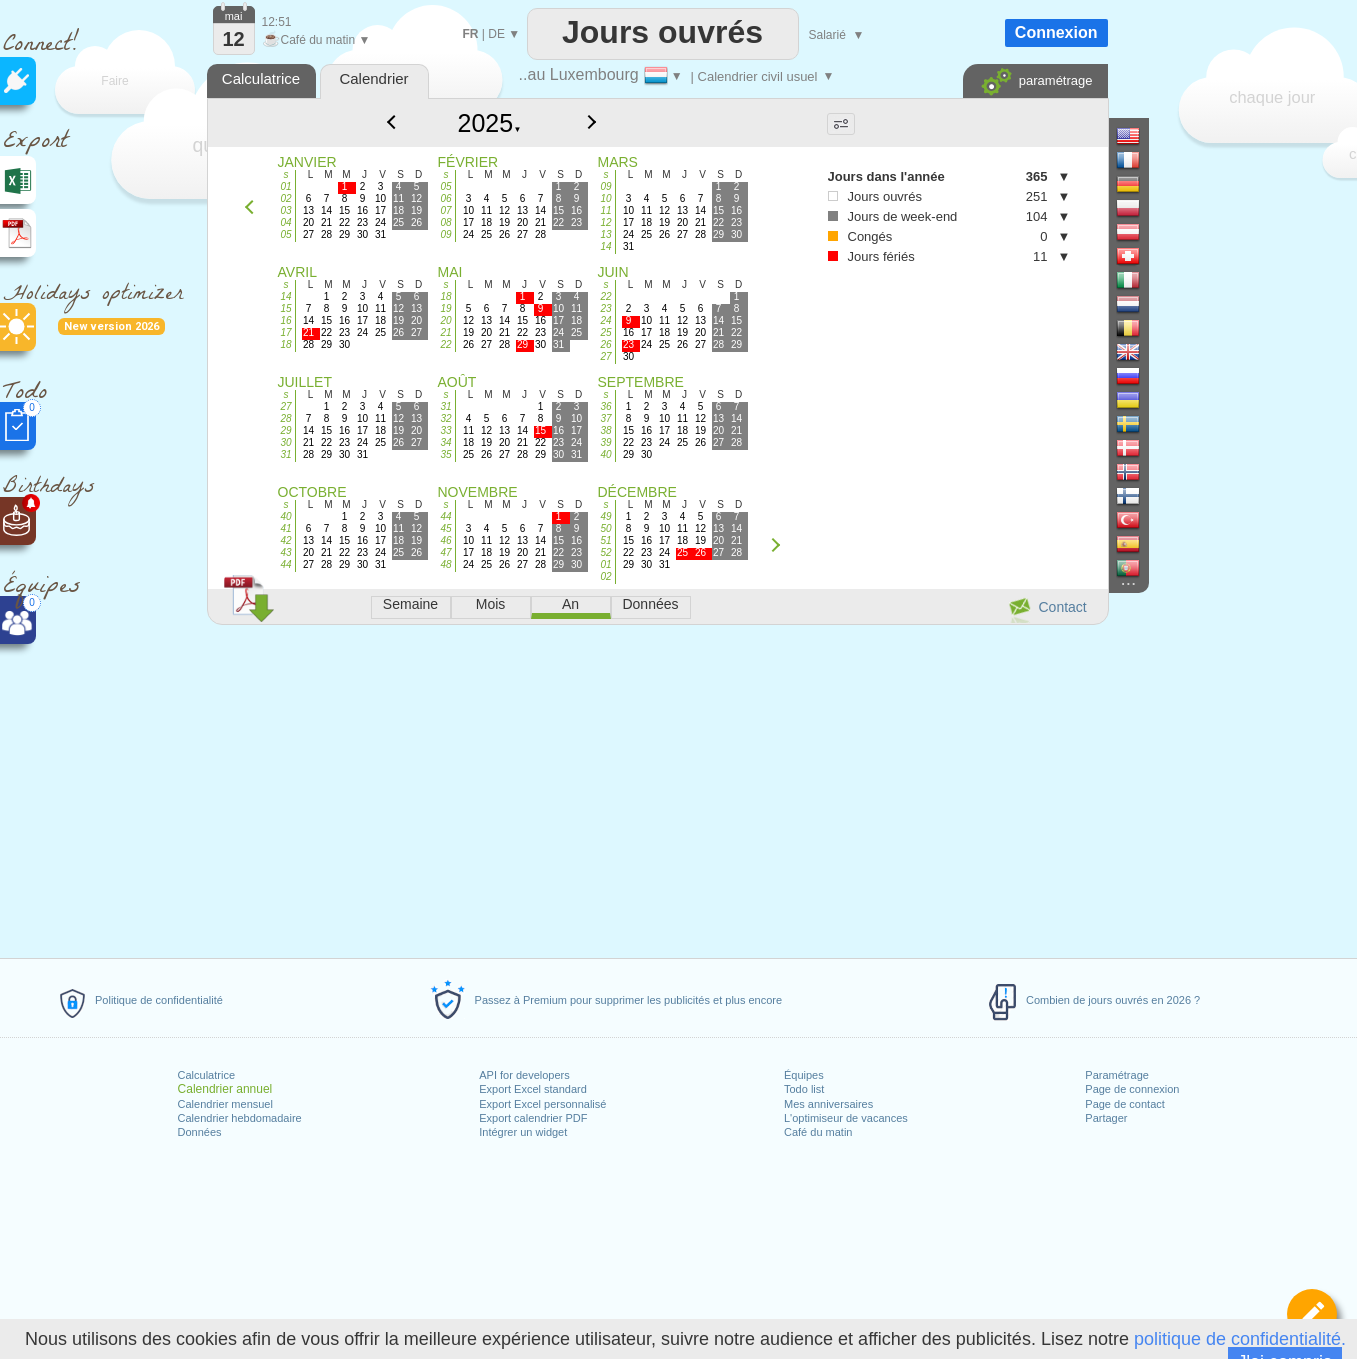 The height and width of the screenshot is (1359, 1357). Describe the element at coordinates (285, 540) in the screenshot. I see `42` at that location.